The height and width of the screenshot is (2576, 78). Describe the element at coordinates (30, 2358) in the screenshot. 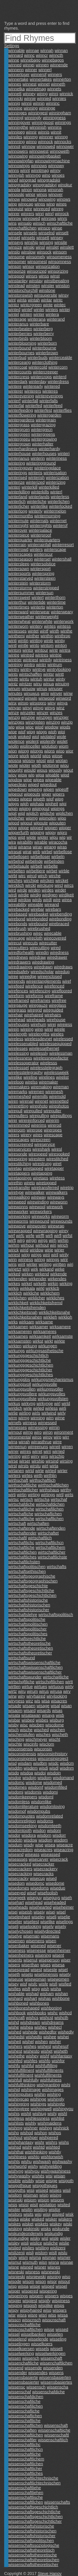

I see `wissench` at that location.